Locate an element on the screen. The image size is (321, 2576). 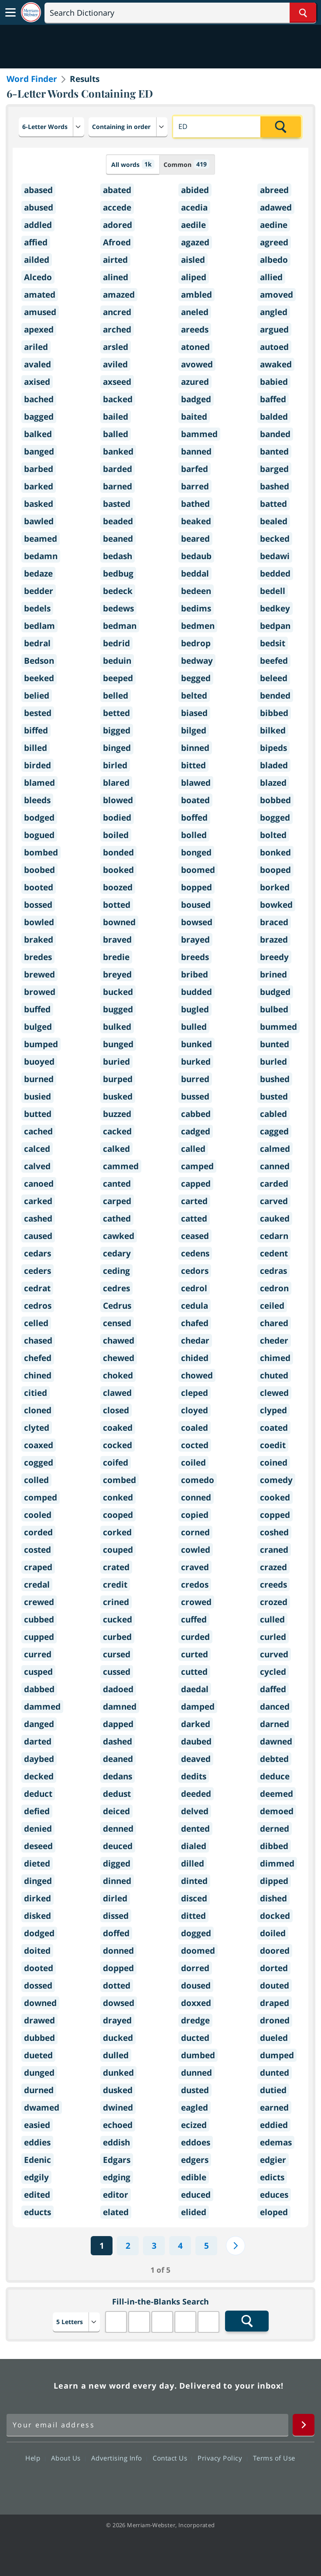
darted is located at coordinates (37, 1741).